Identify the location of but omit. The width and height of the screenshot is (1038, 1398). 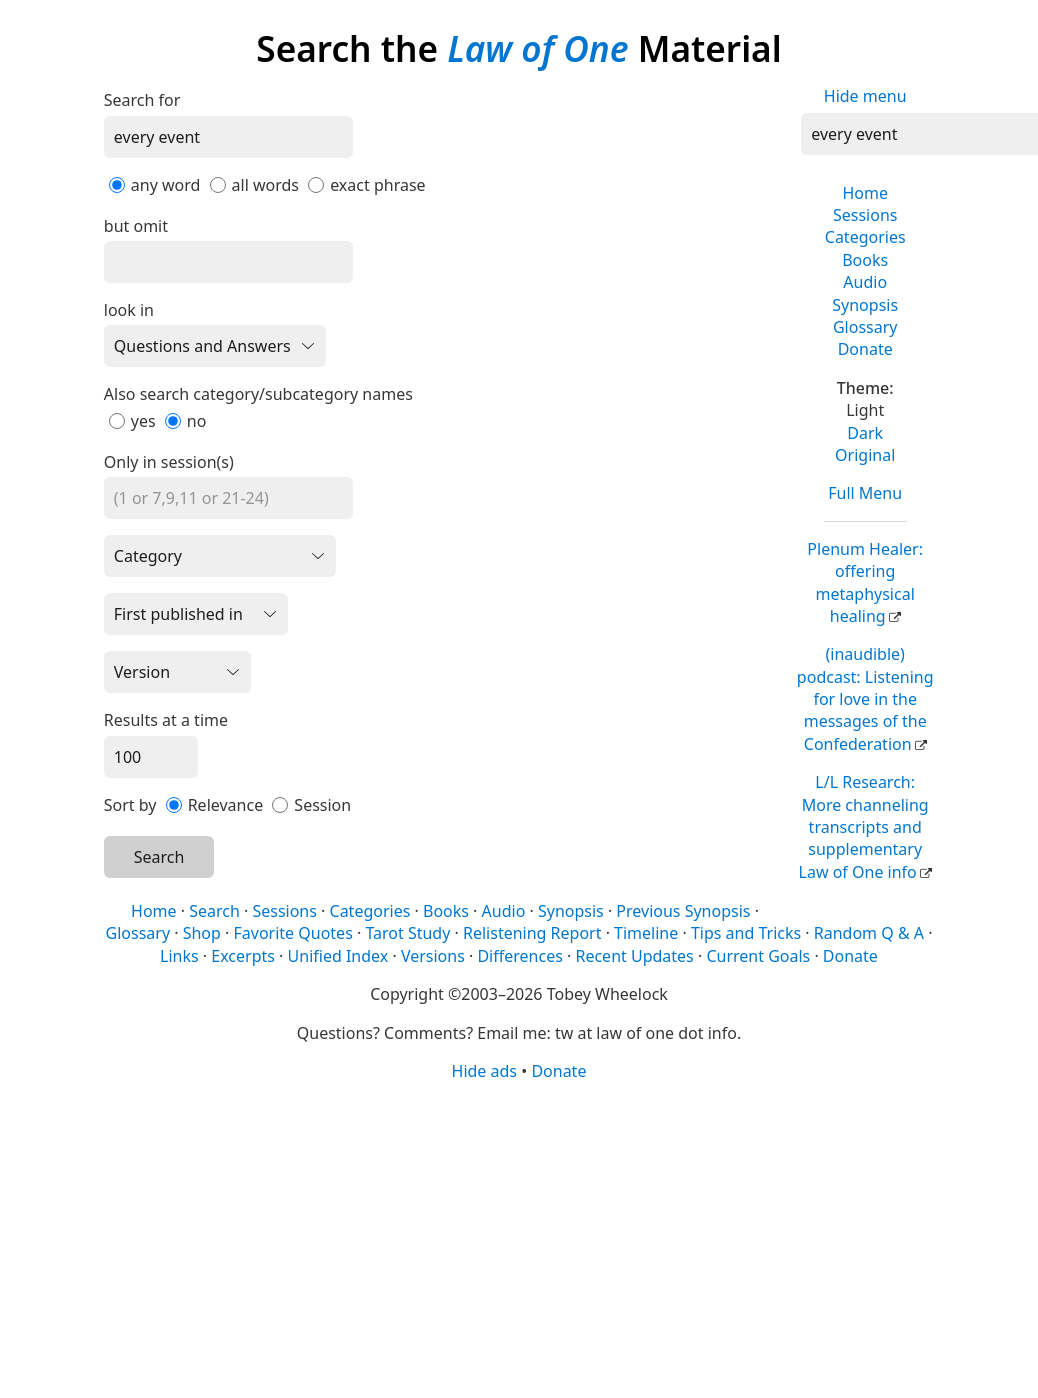
(136, 226).